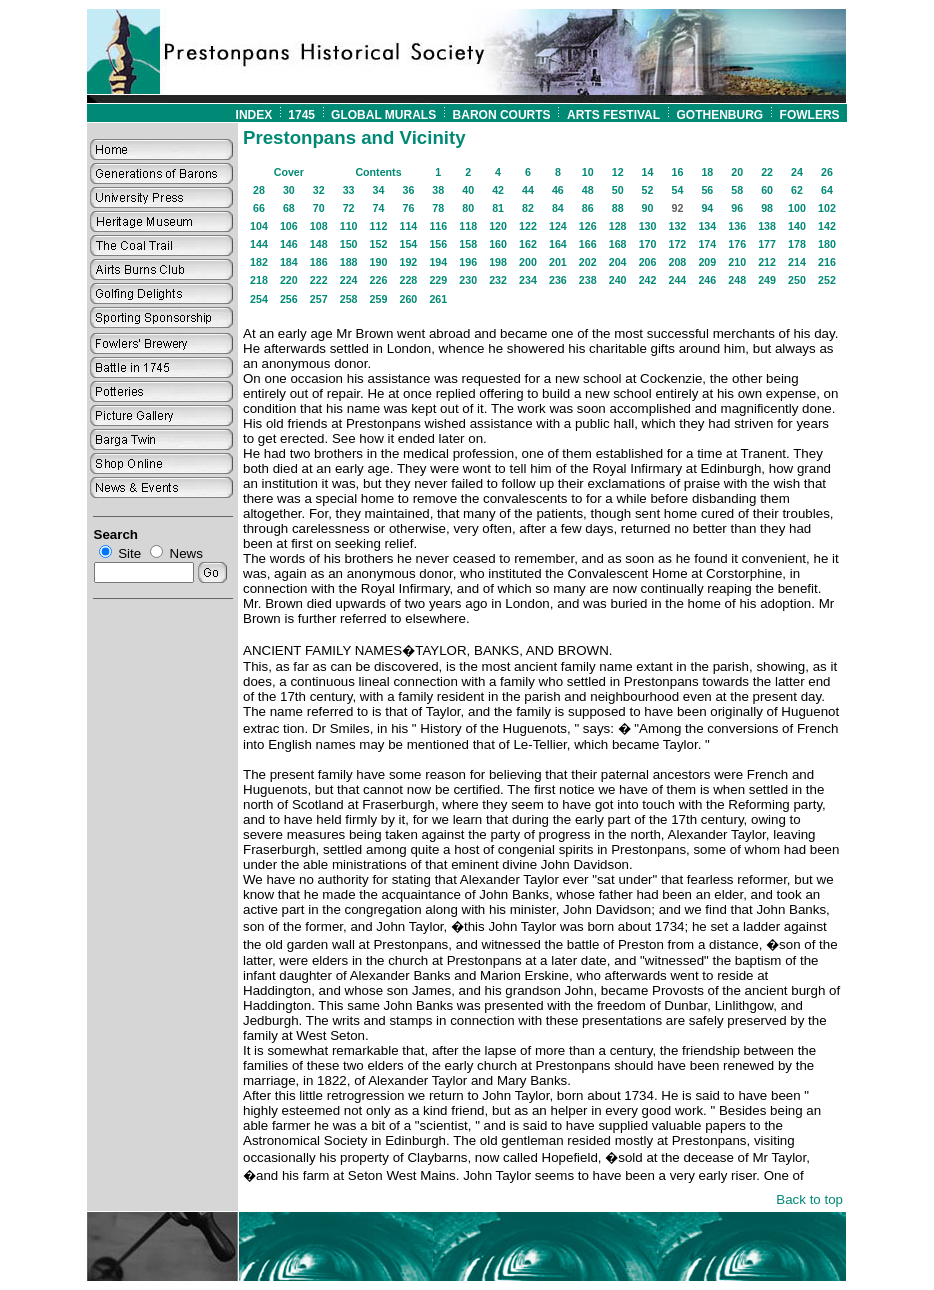 The image size is (934, 1290). I want to click on 18, so click(707, 172).